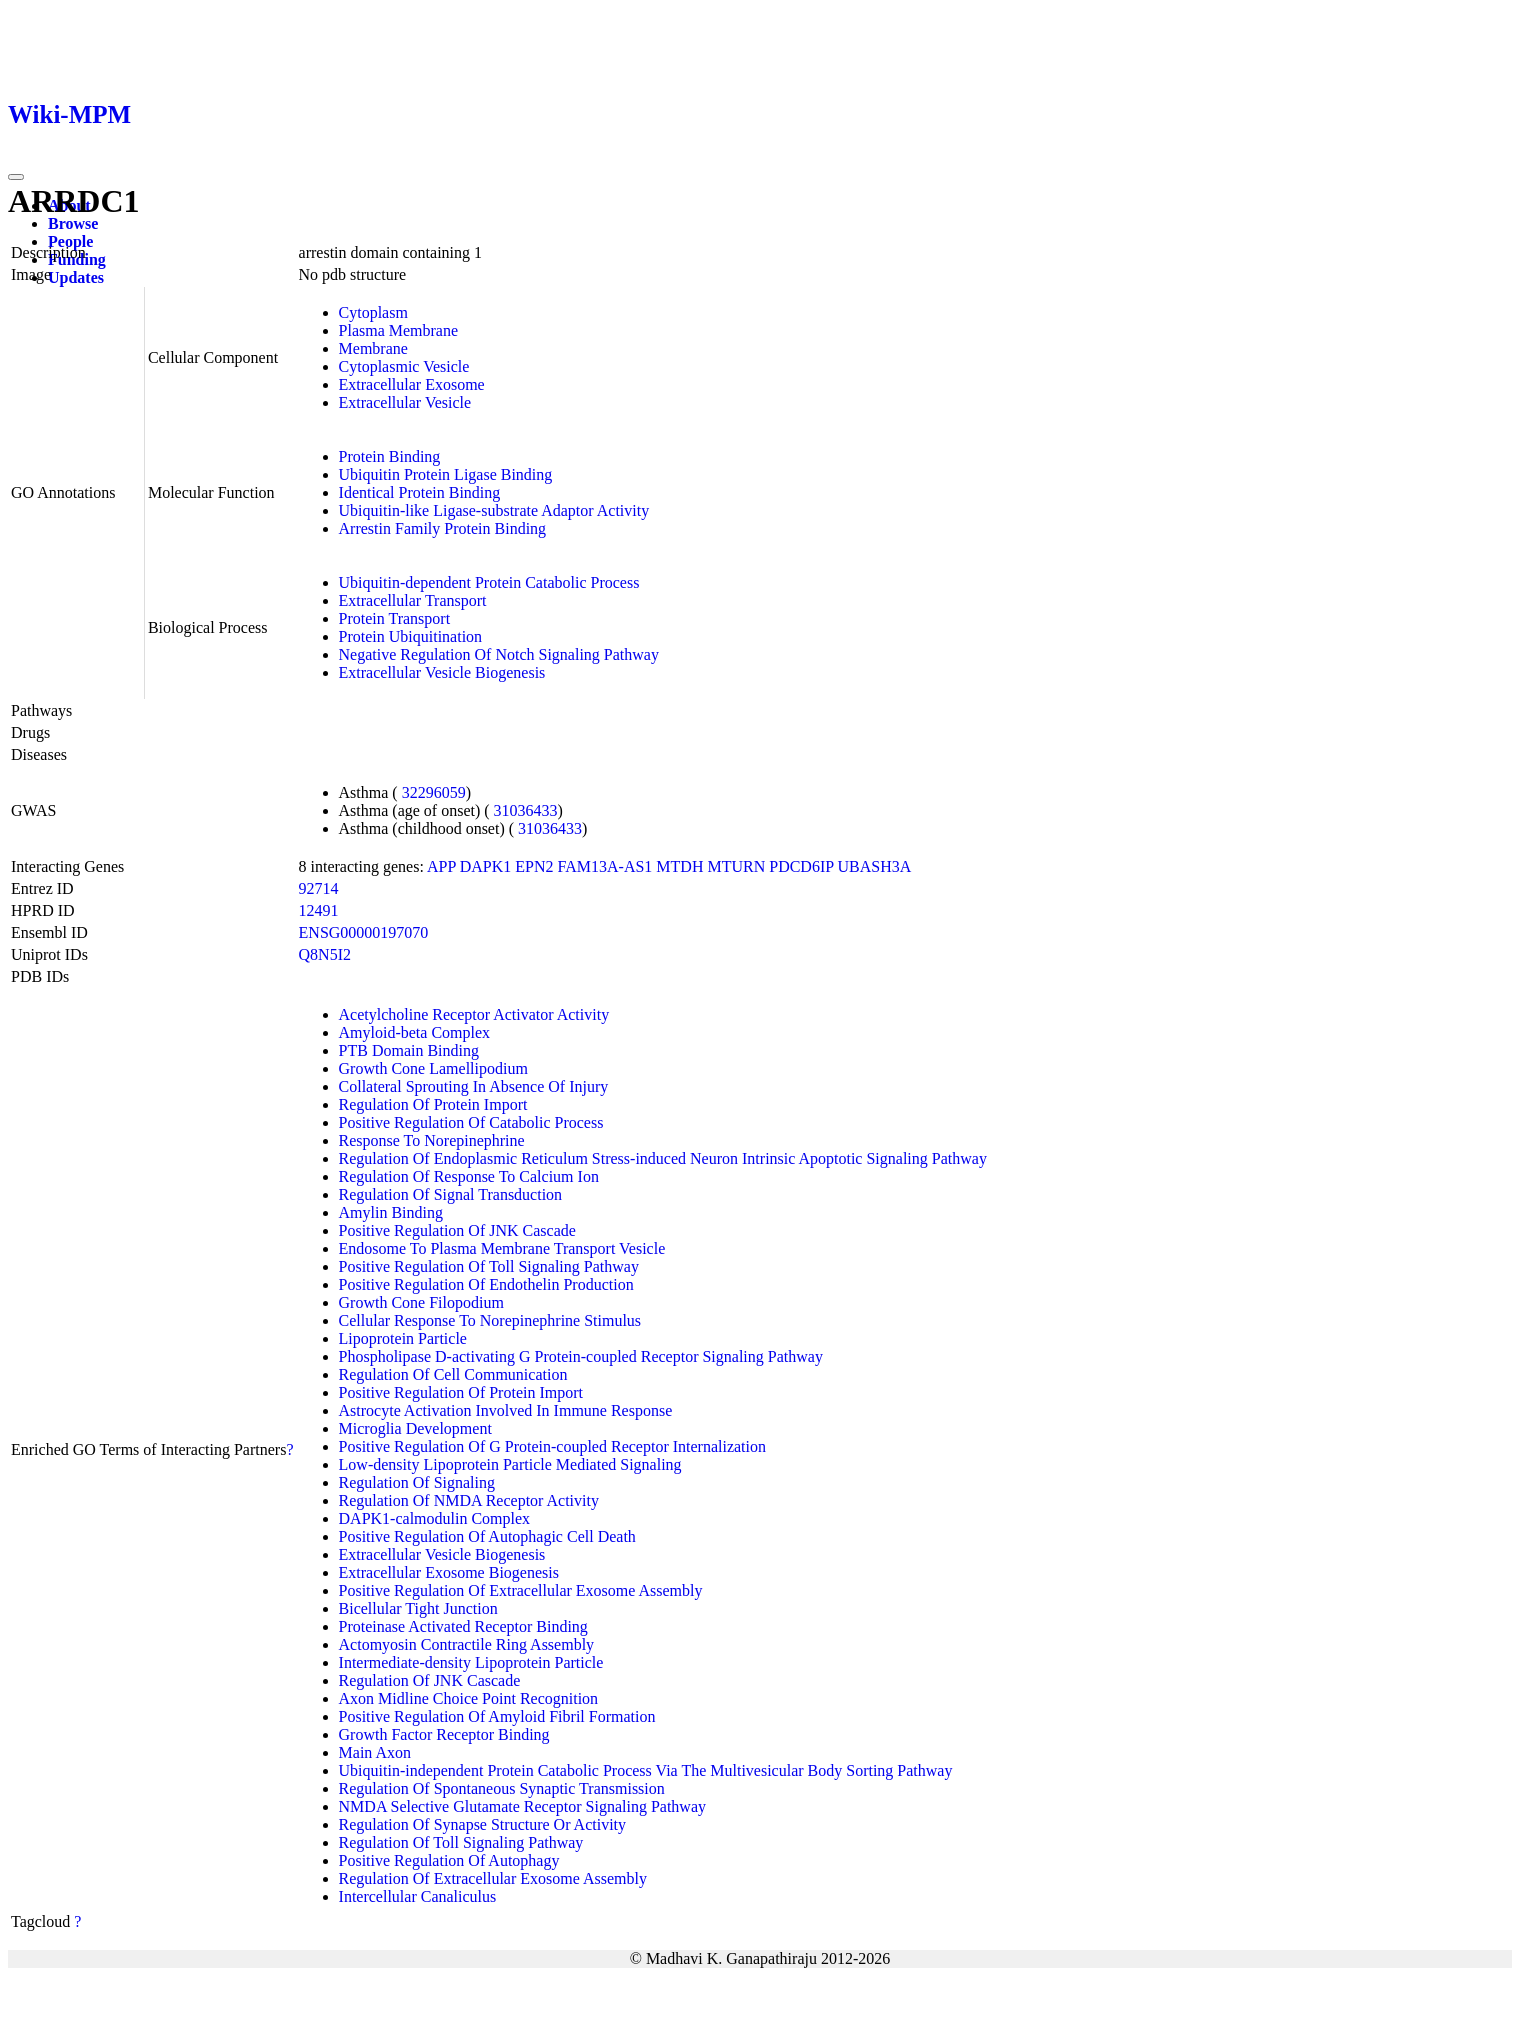 This screenshot has width=1520, height=2032. Describe the element at coordinates (471, 1662) in the screenshot. I see `Intermediate-density Lipoprotein Particle` at that location.